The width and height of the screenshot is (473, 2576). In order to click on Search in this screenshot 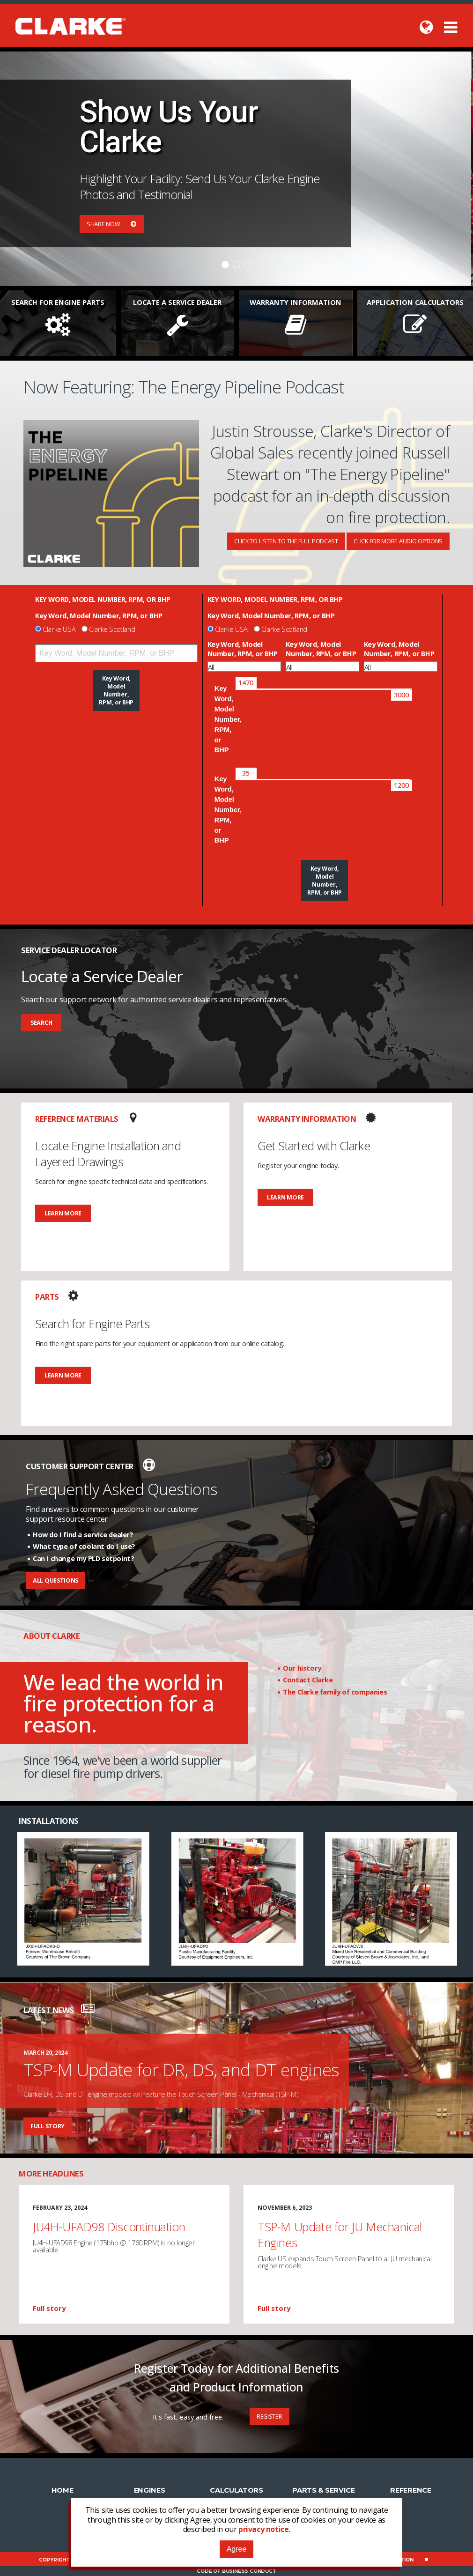, I will do `click(41, 1023)`.